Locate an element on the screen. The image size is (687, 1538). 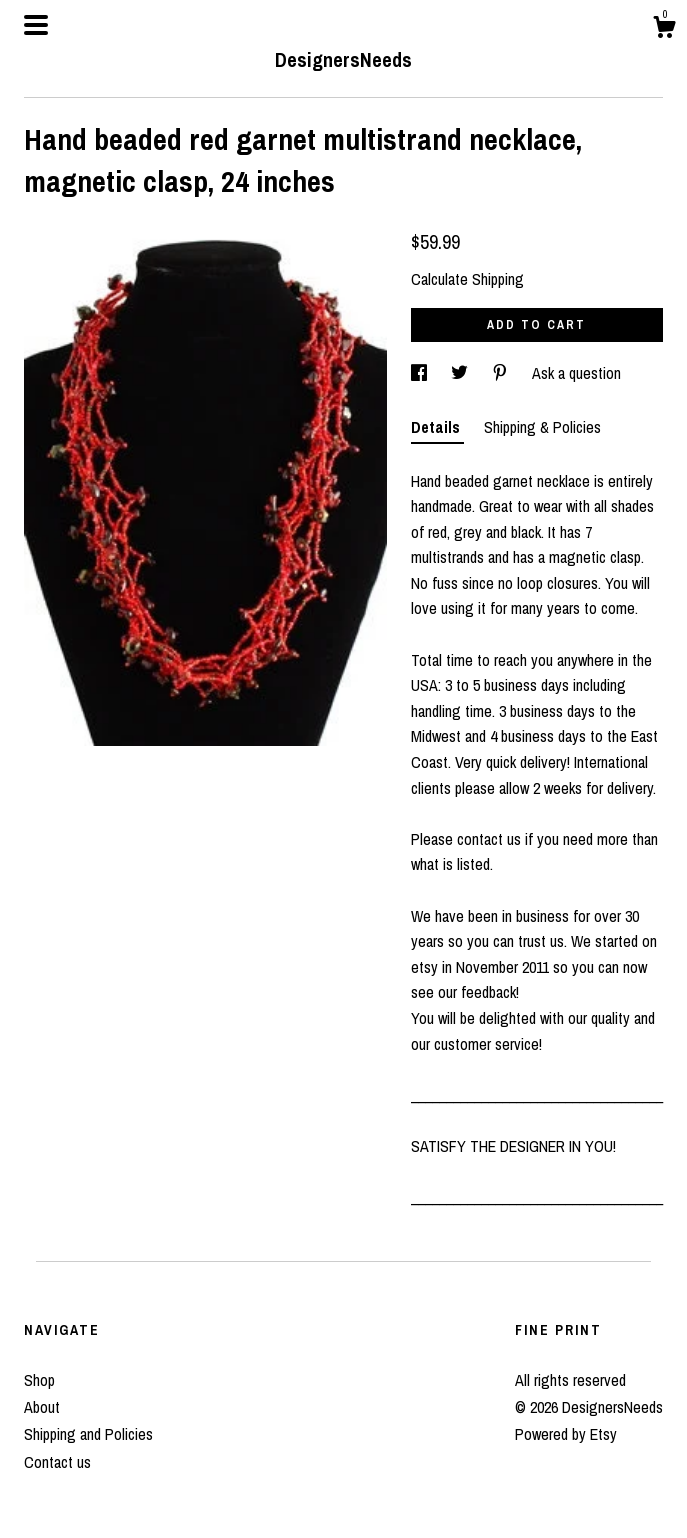
Shipping & Policies is located at coordinates (542, 427).